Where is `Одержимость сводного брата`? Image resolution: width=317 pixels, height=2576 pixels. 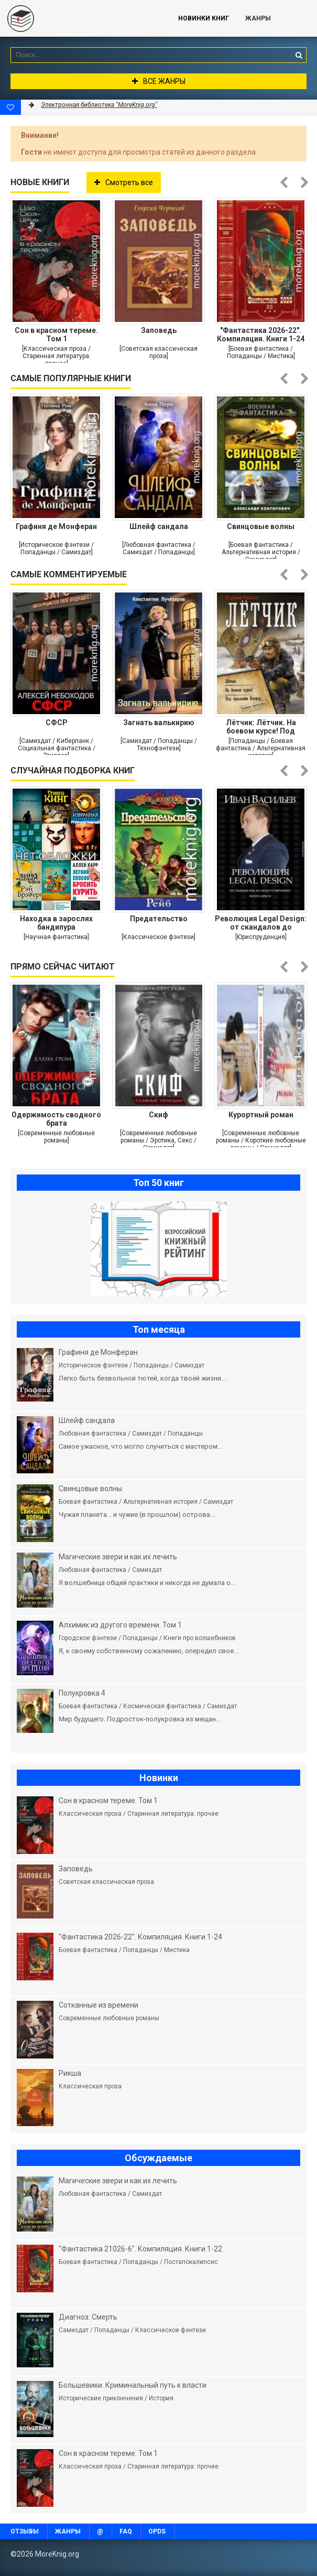 Одержимость сводного брата is located at coordinates (56, 1119).